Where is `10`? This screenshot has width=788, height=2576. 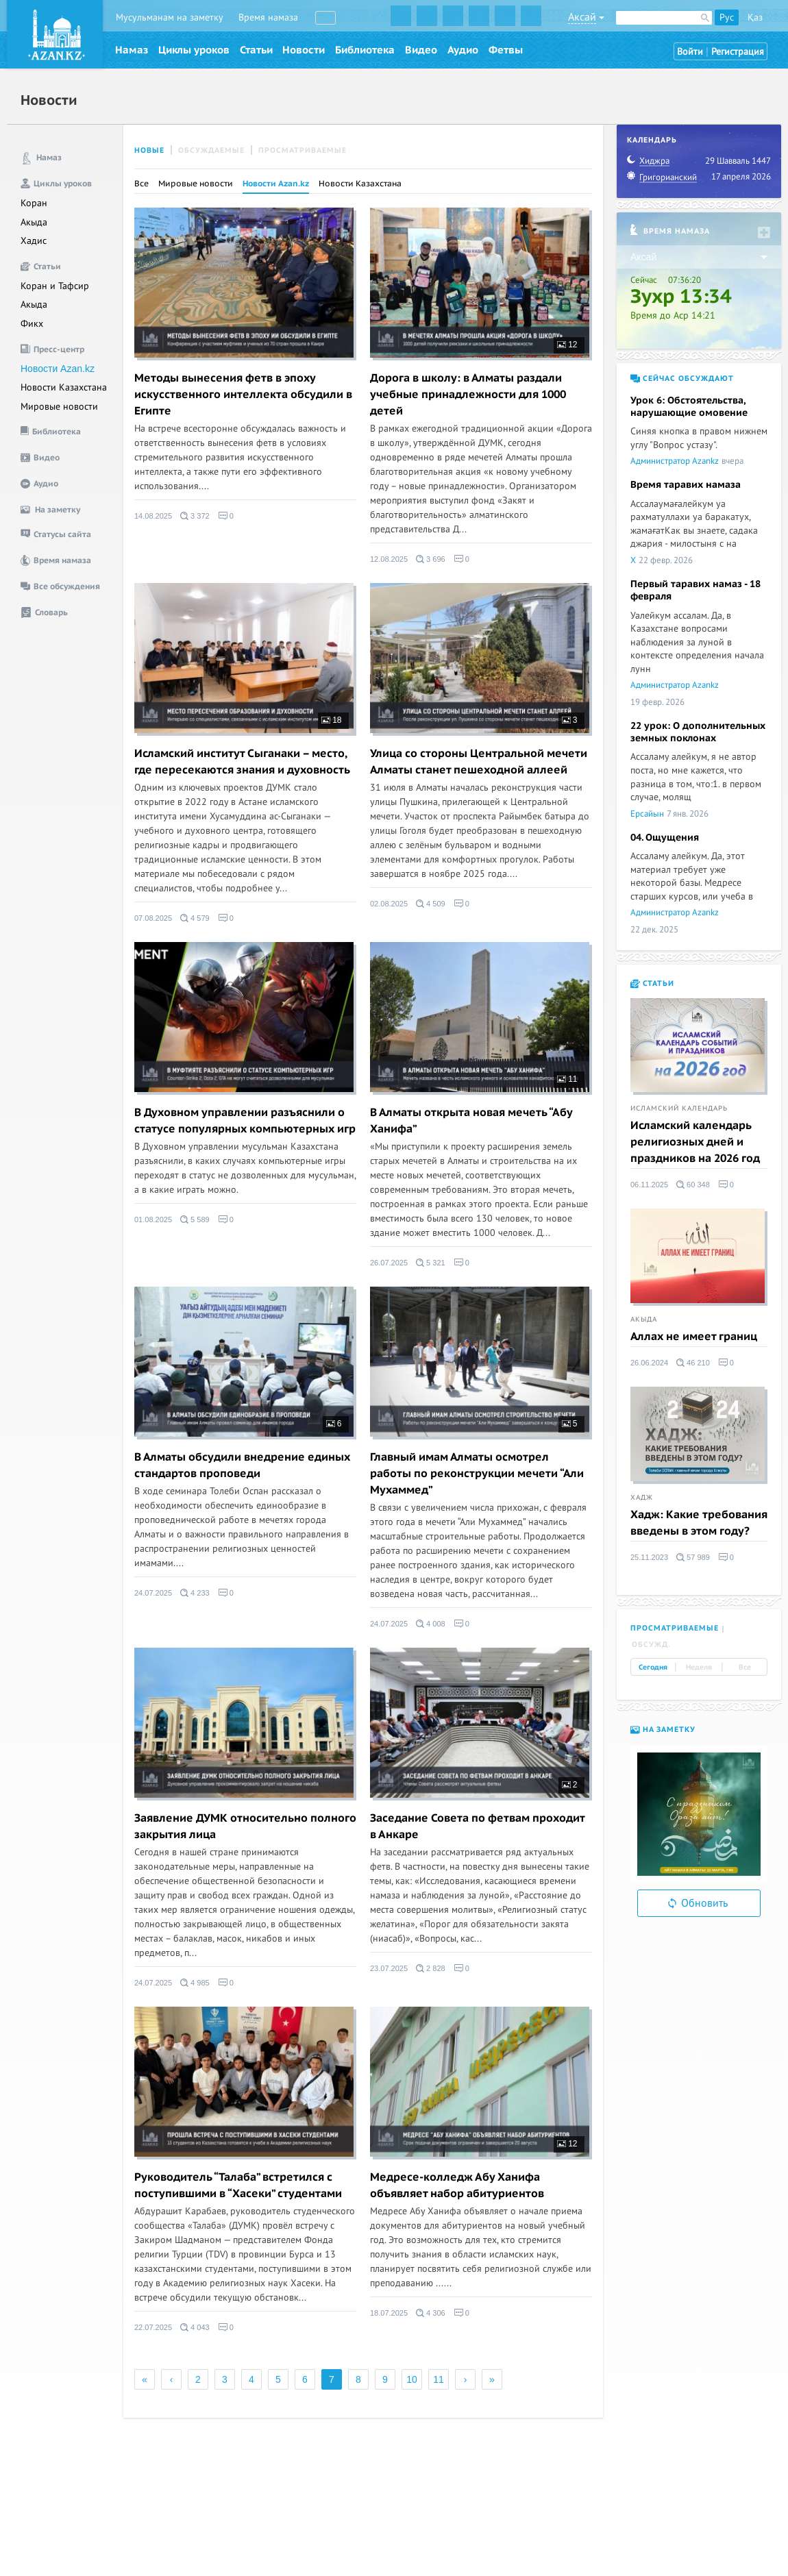 10 is located at coordinates (411, 2379).